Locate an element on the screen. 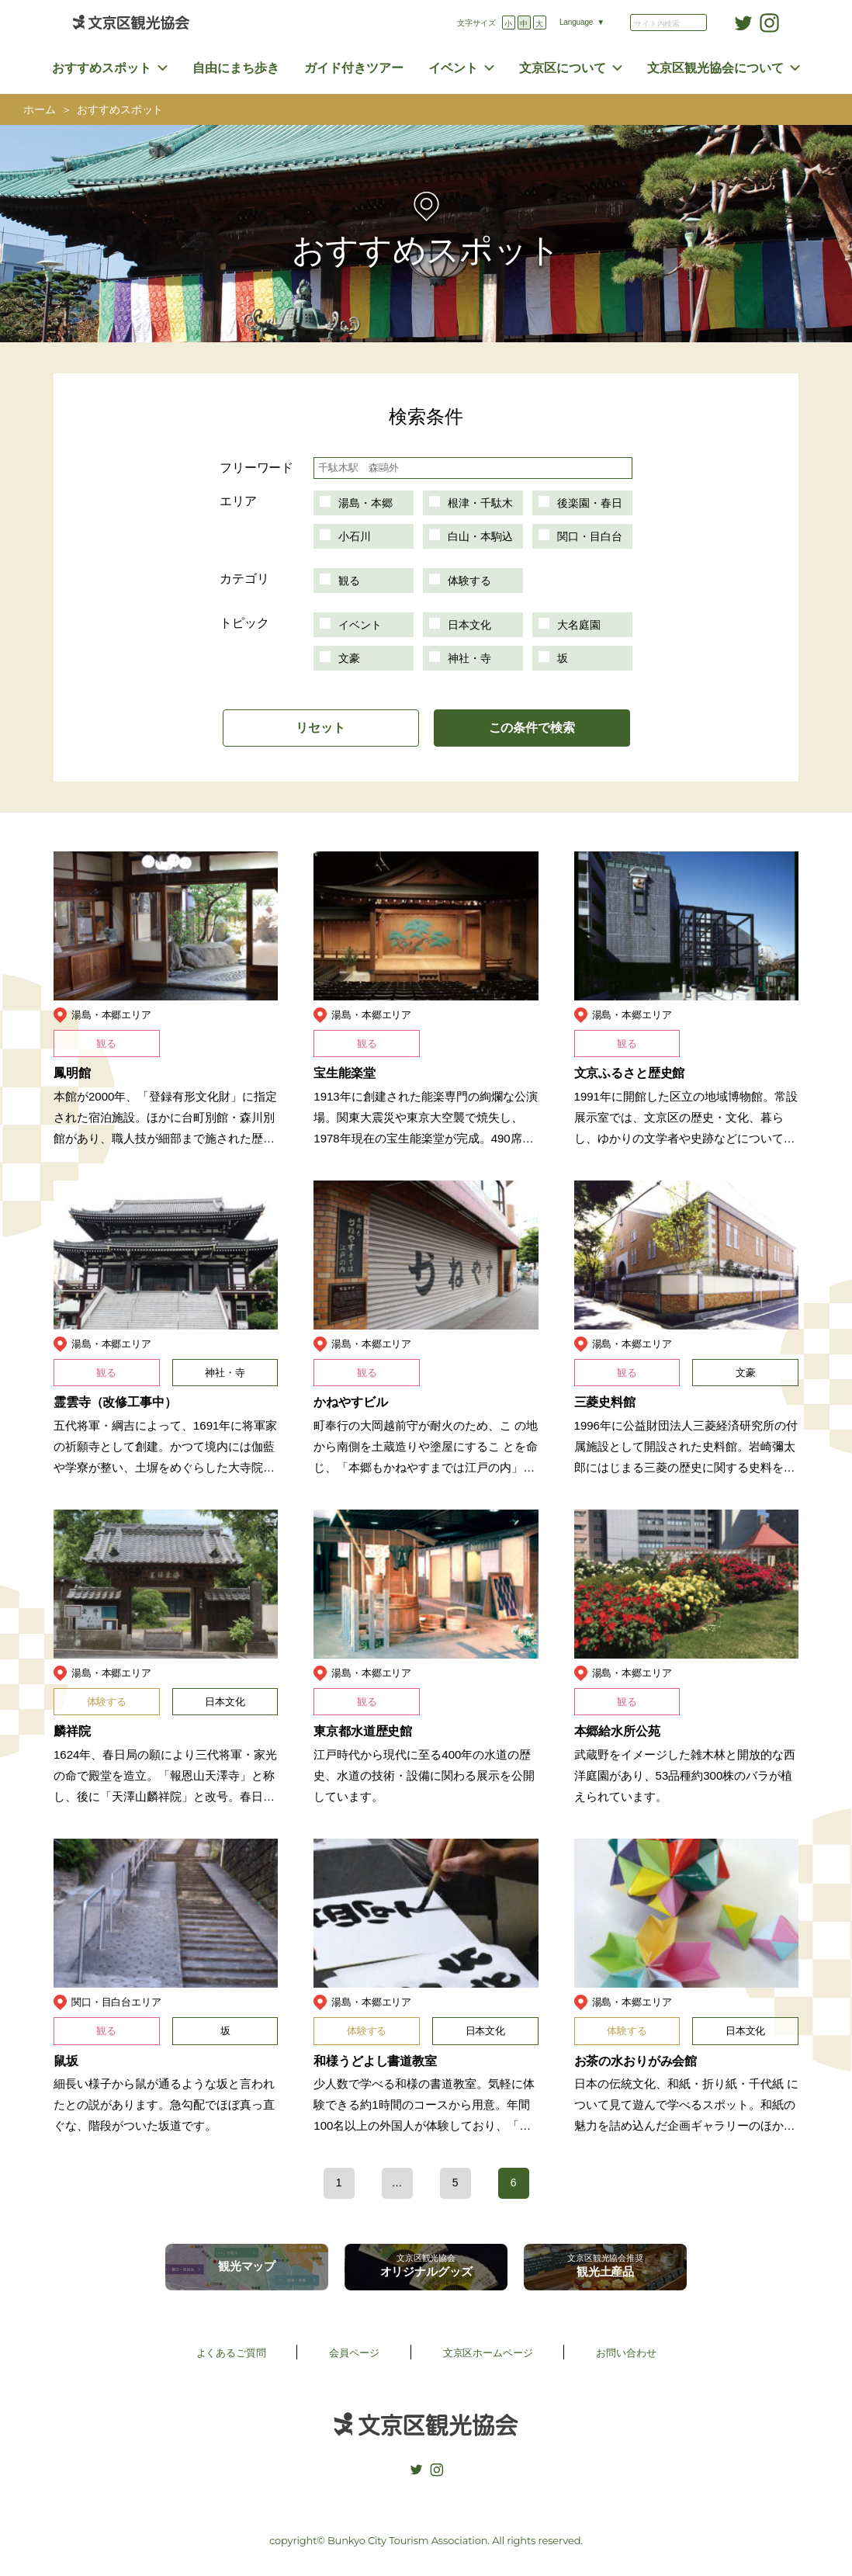 Image resolution: width=852 pixels, height=2576 pixels. 湯島・本郷 is located at coordinates (365, 503).